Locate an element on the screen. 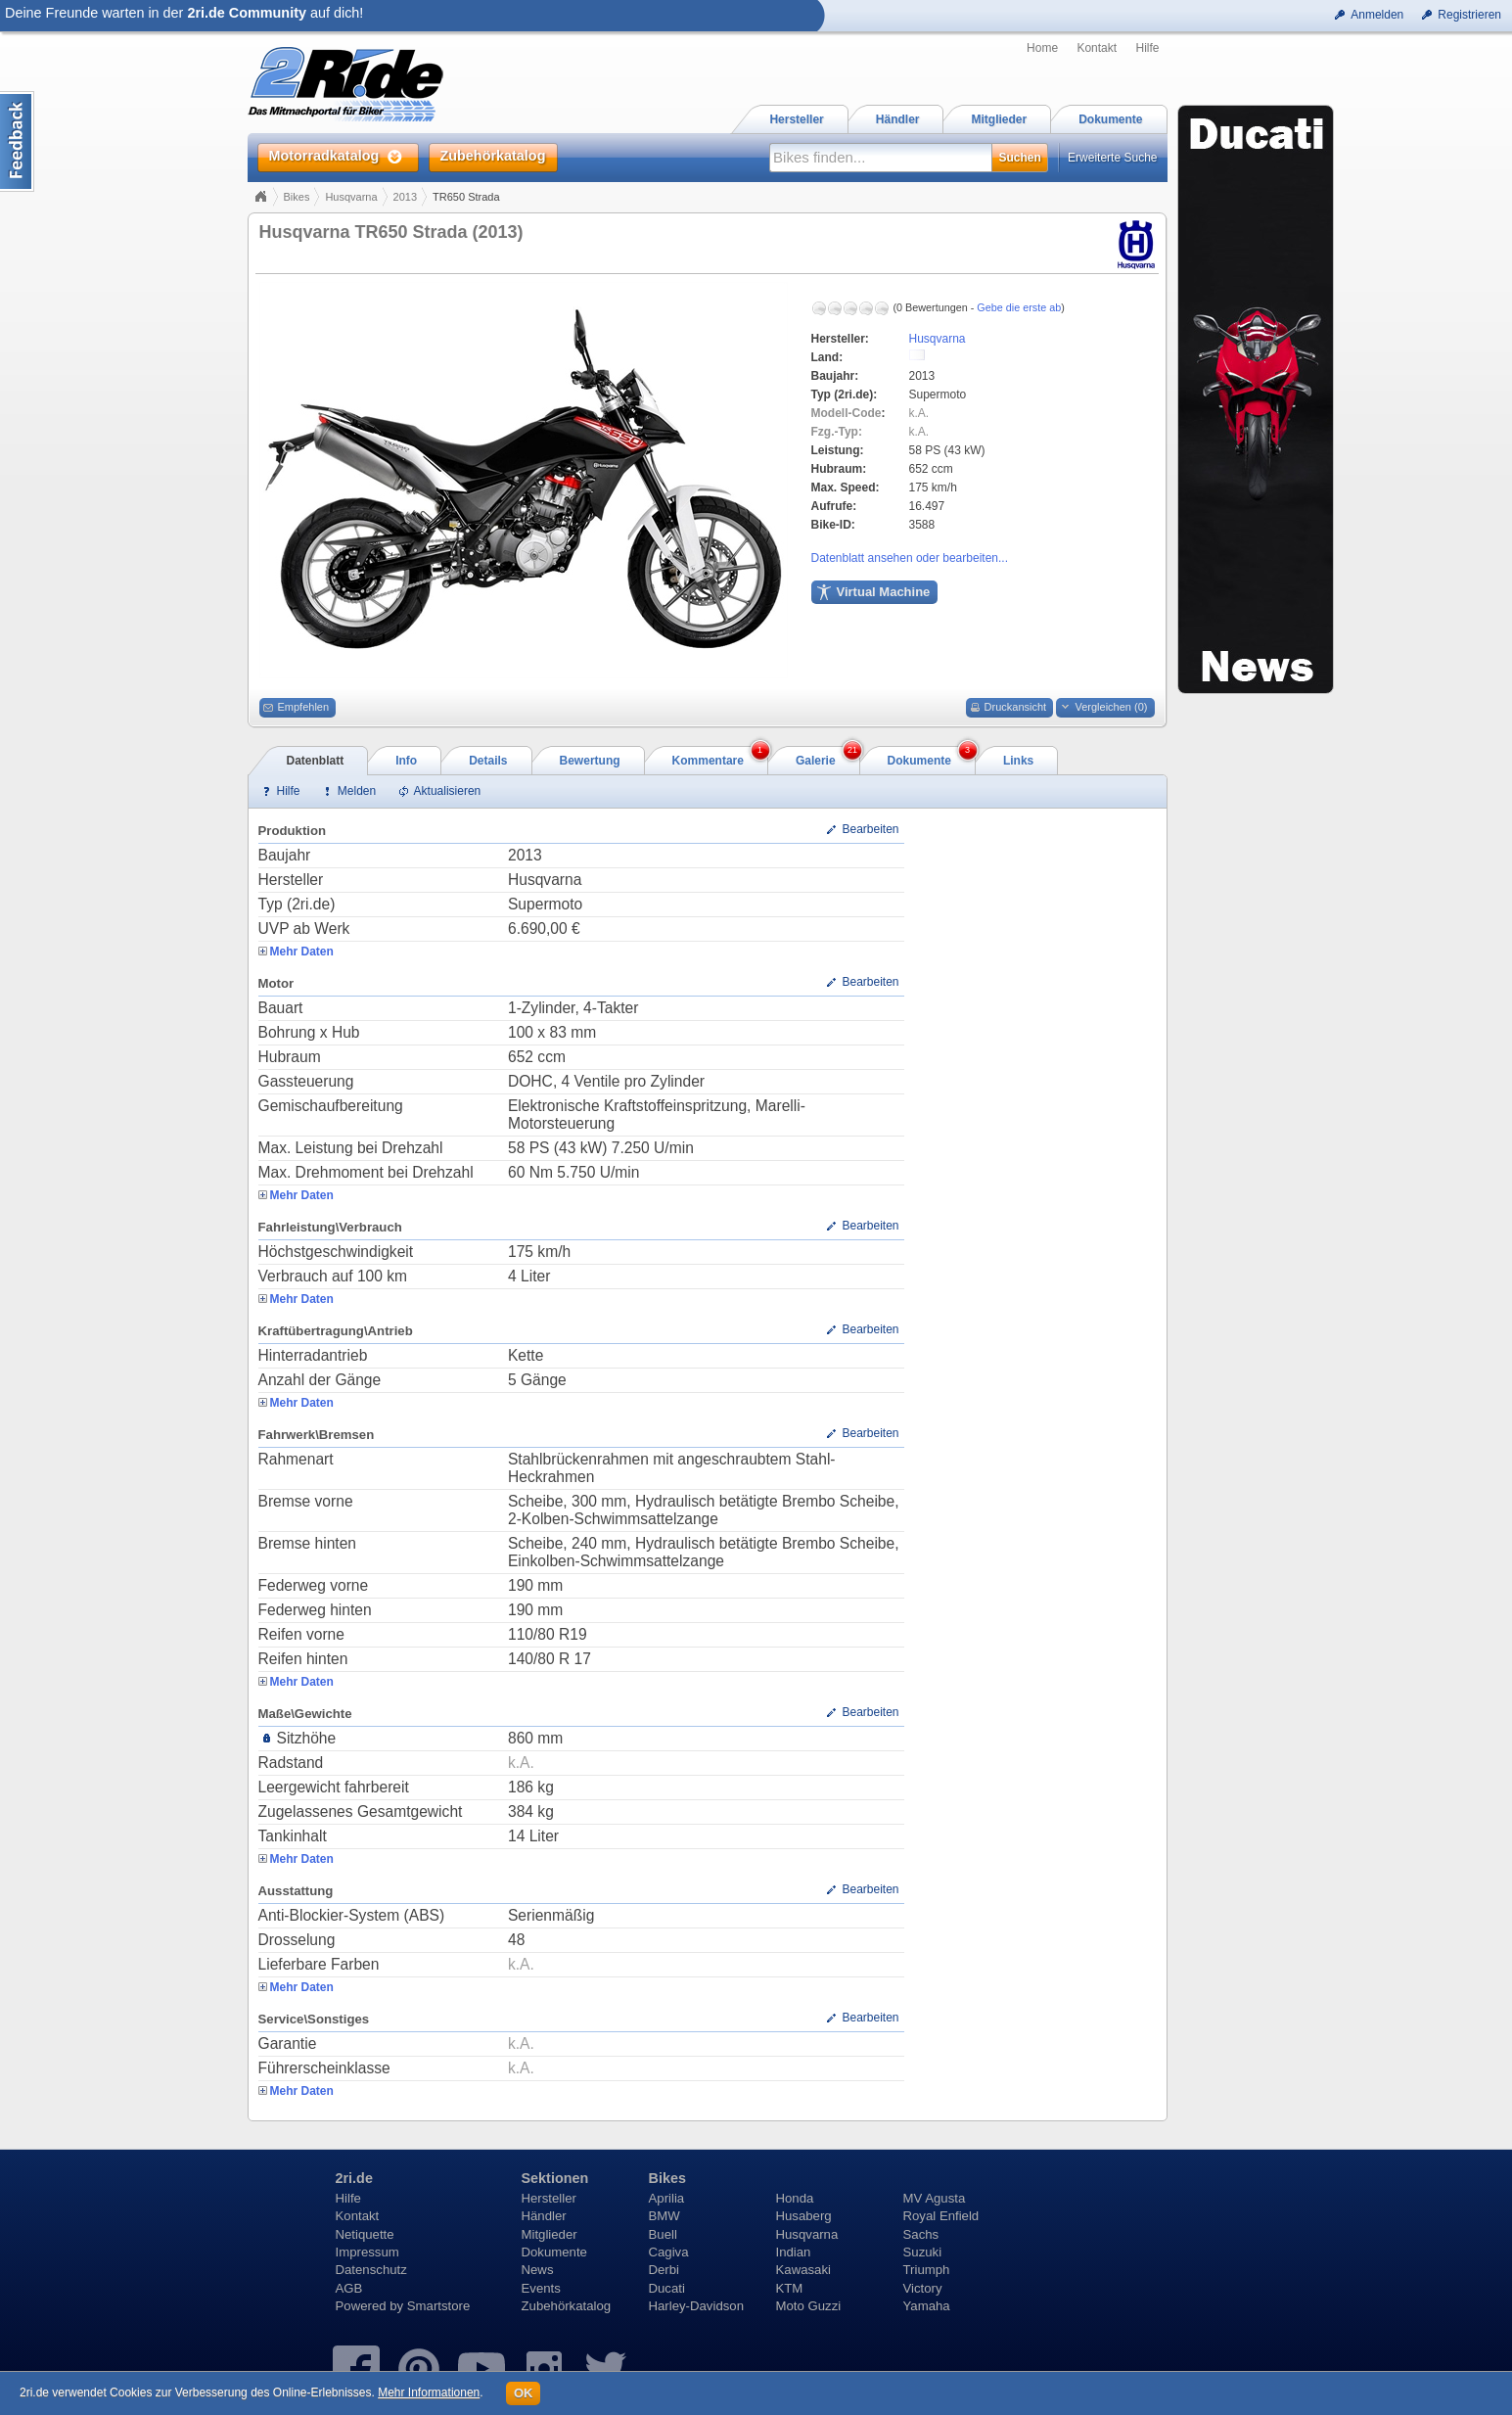 The image size is (1512, 2415). Suzuki is located at coordinates (922, 2252).